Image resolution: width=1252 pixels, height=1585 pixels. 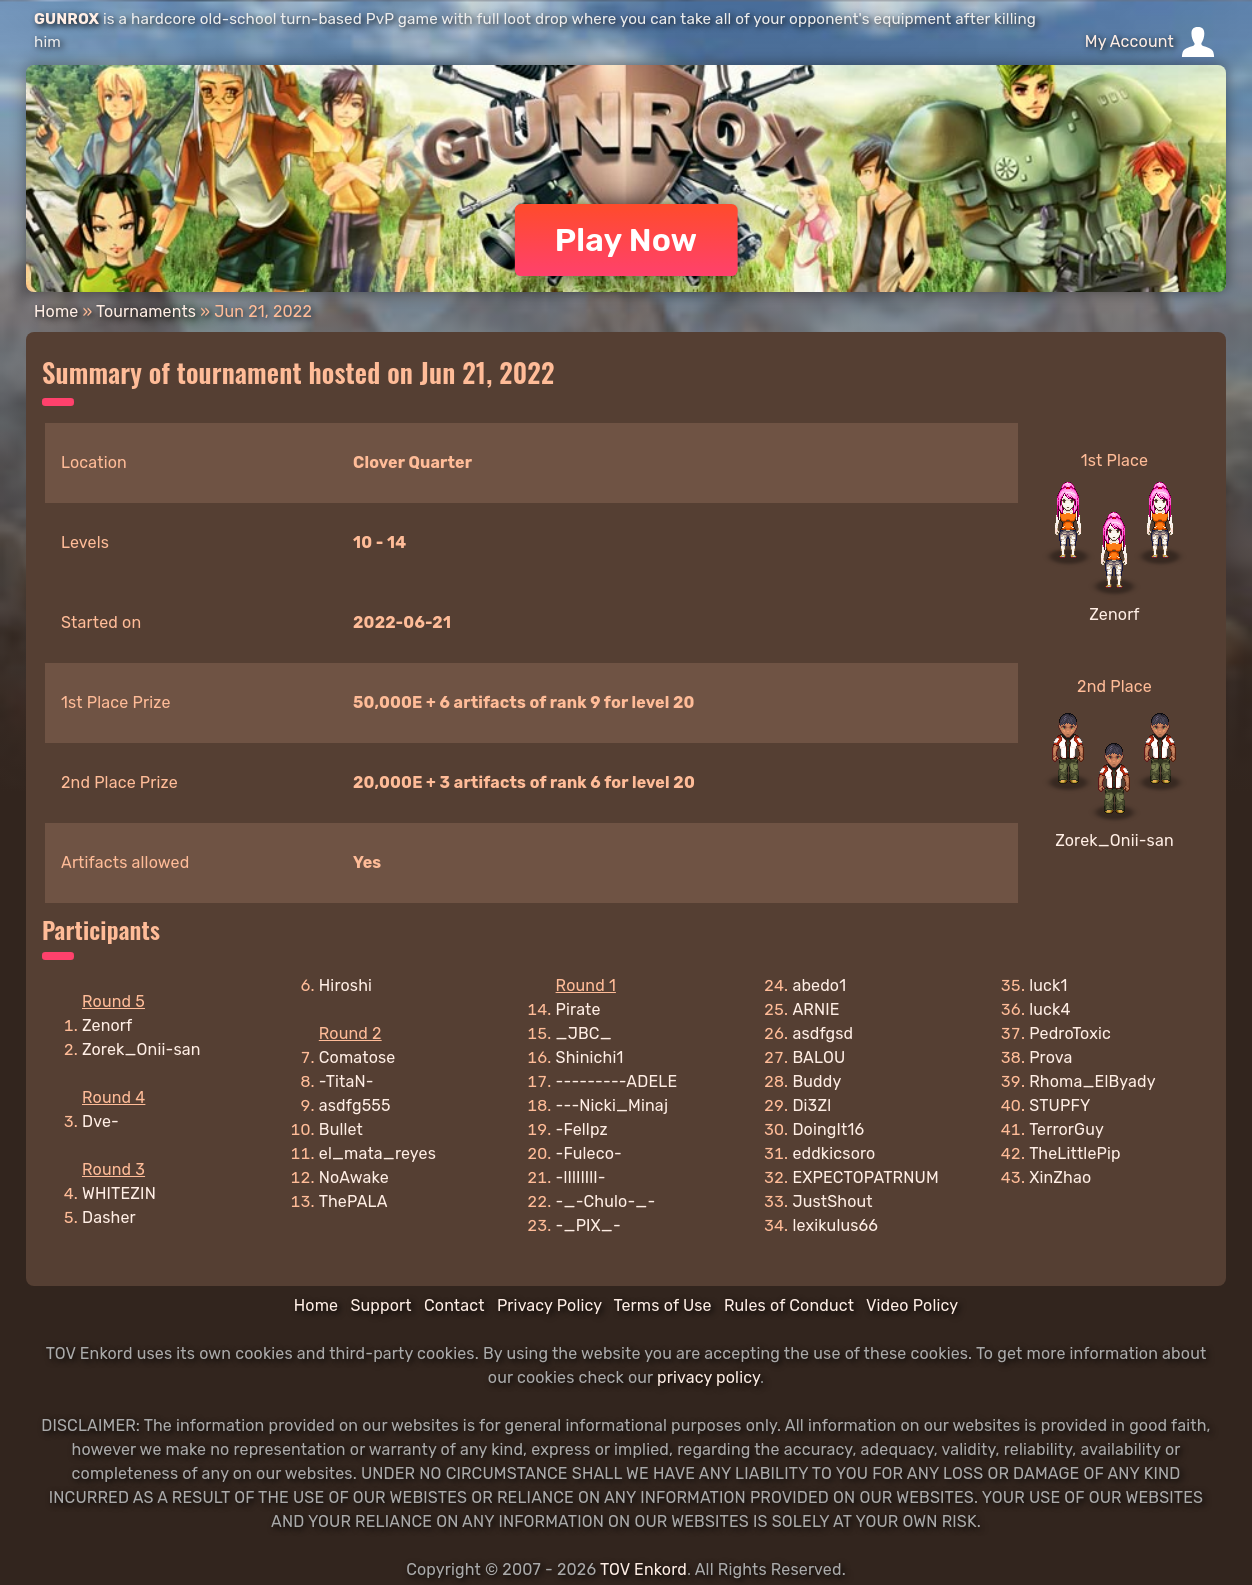 What do you see at coordinates (355, 1105) in the screenshot?
I see `asdfg555` at bounding box center [355, 1105].